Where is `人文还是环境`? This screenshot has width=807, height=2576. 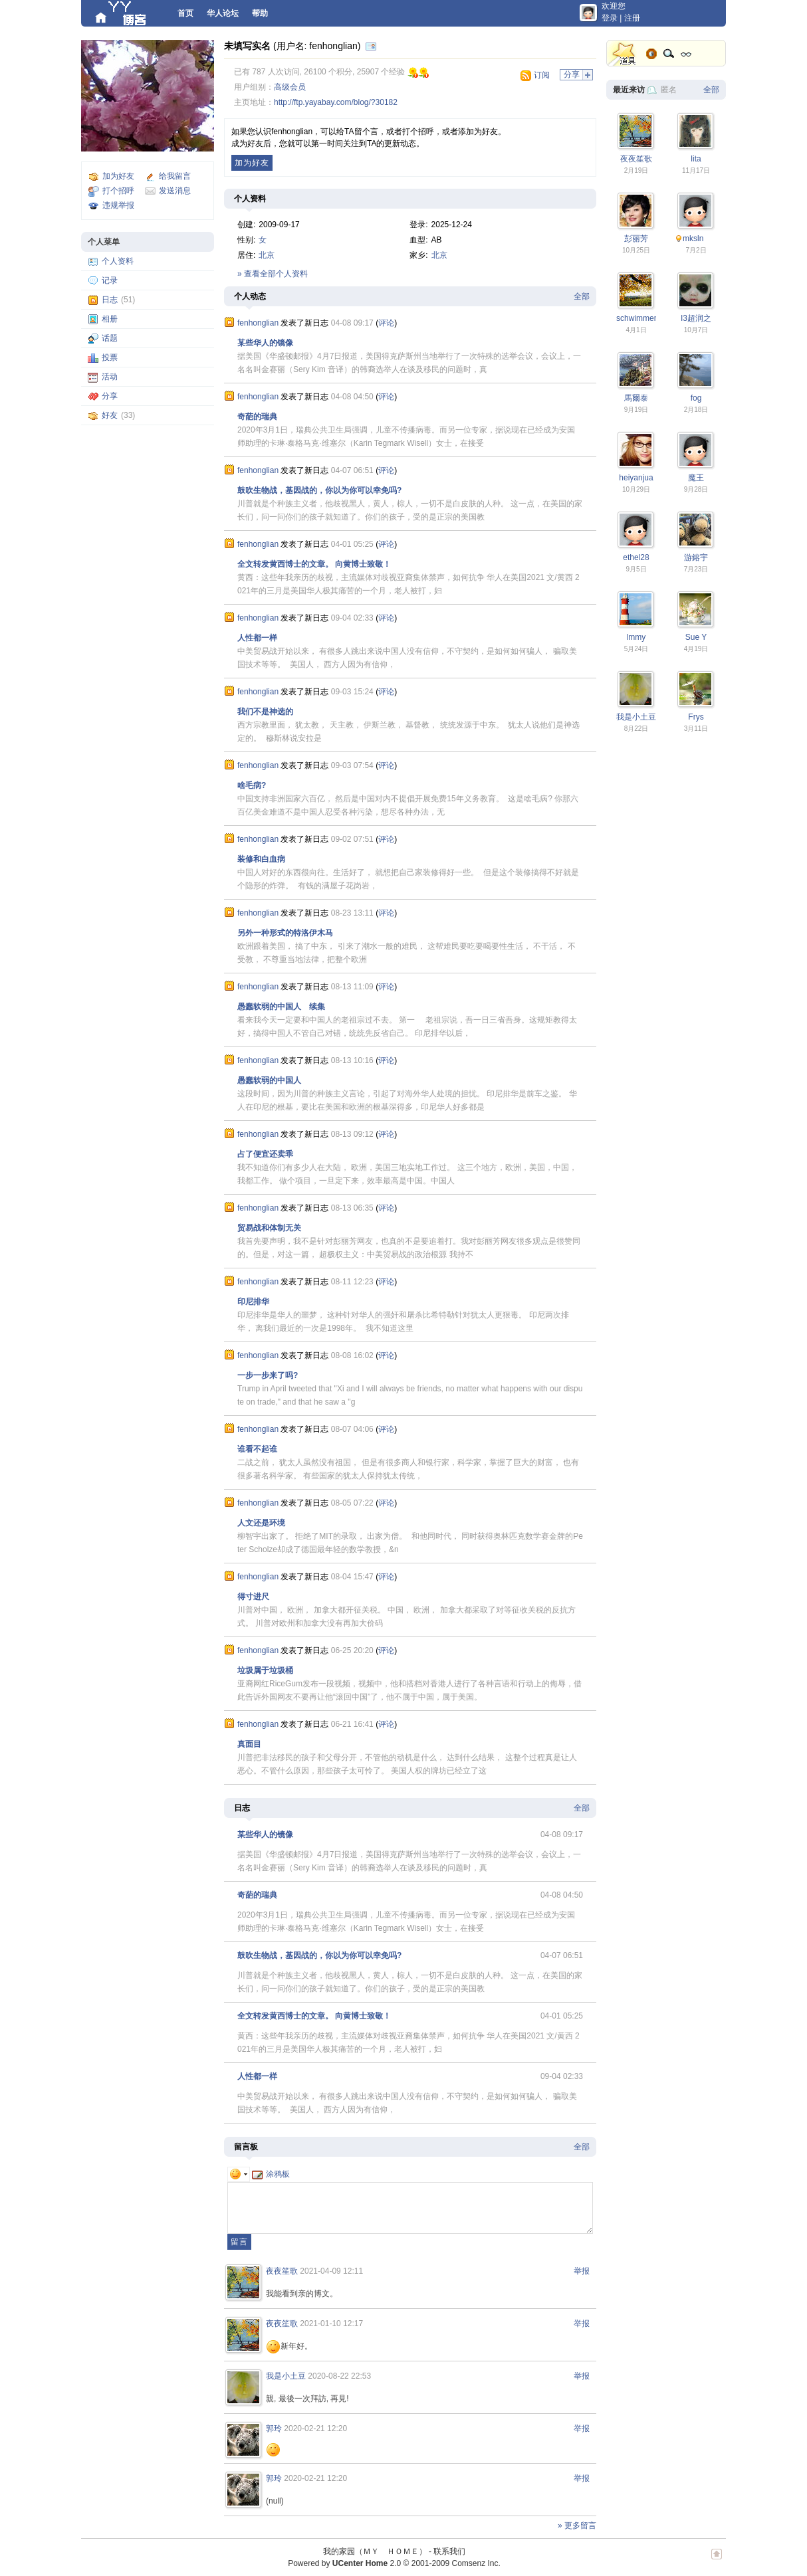
人文还是环境 is located at coordinates (261, 1523).